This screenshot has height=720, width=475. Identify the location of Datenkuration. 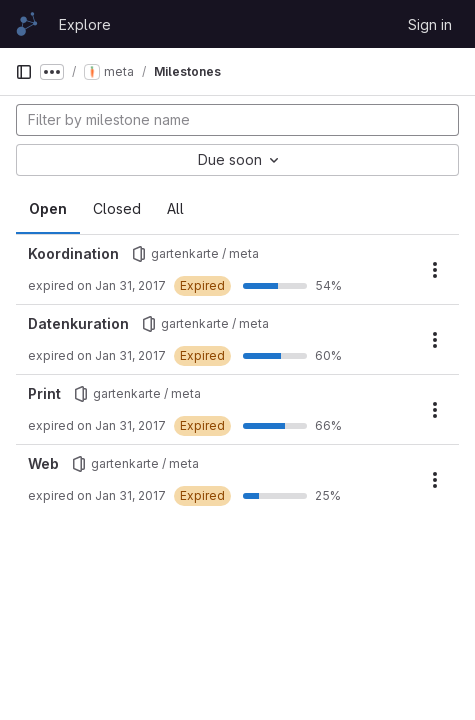
(78, 323).